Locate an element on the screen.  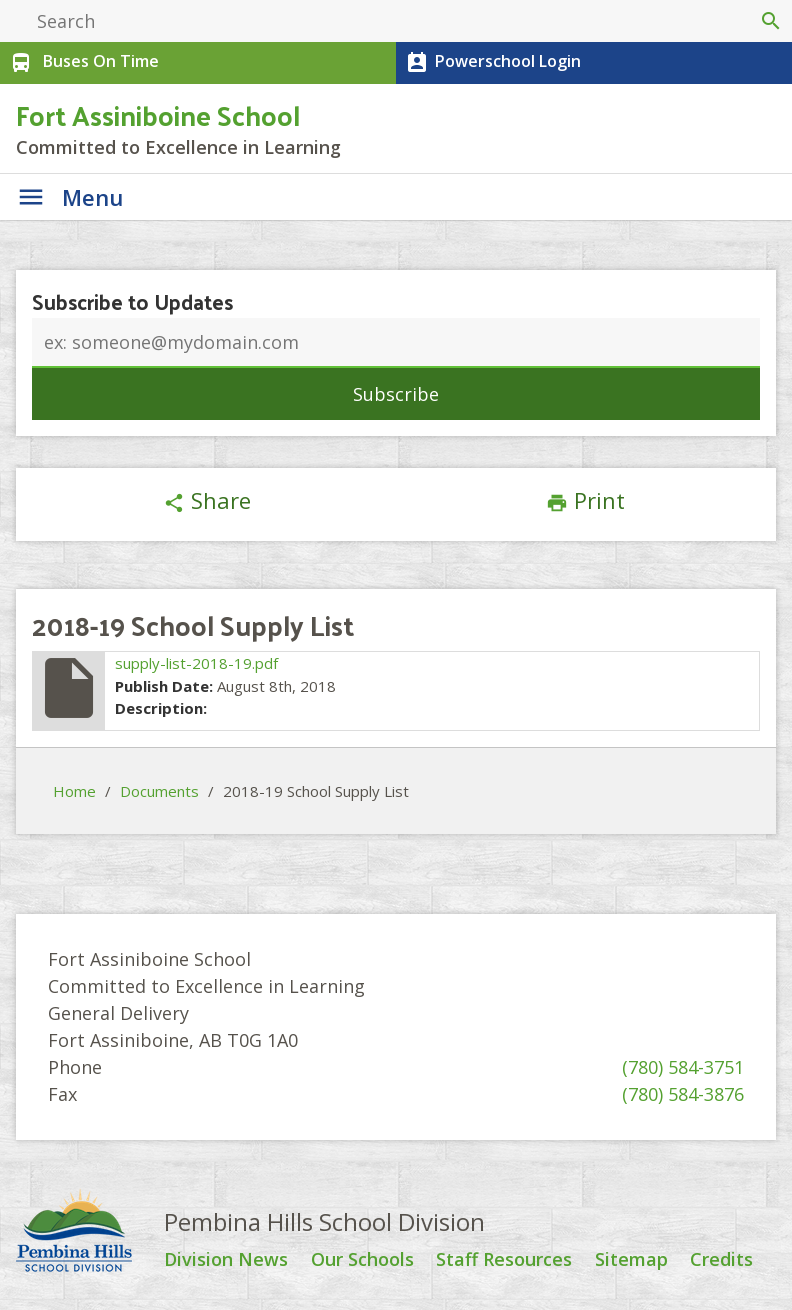
Sitemap is located at coordinates (631, 1260).